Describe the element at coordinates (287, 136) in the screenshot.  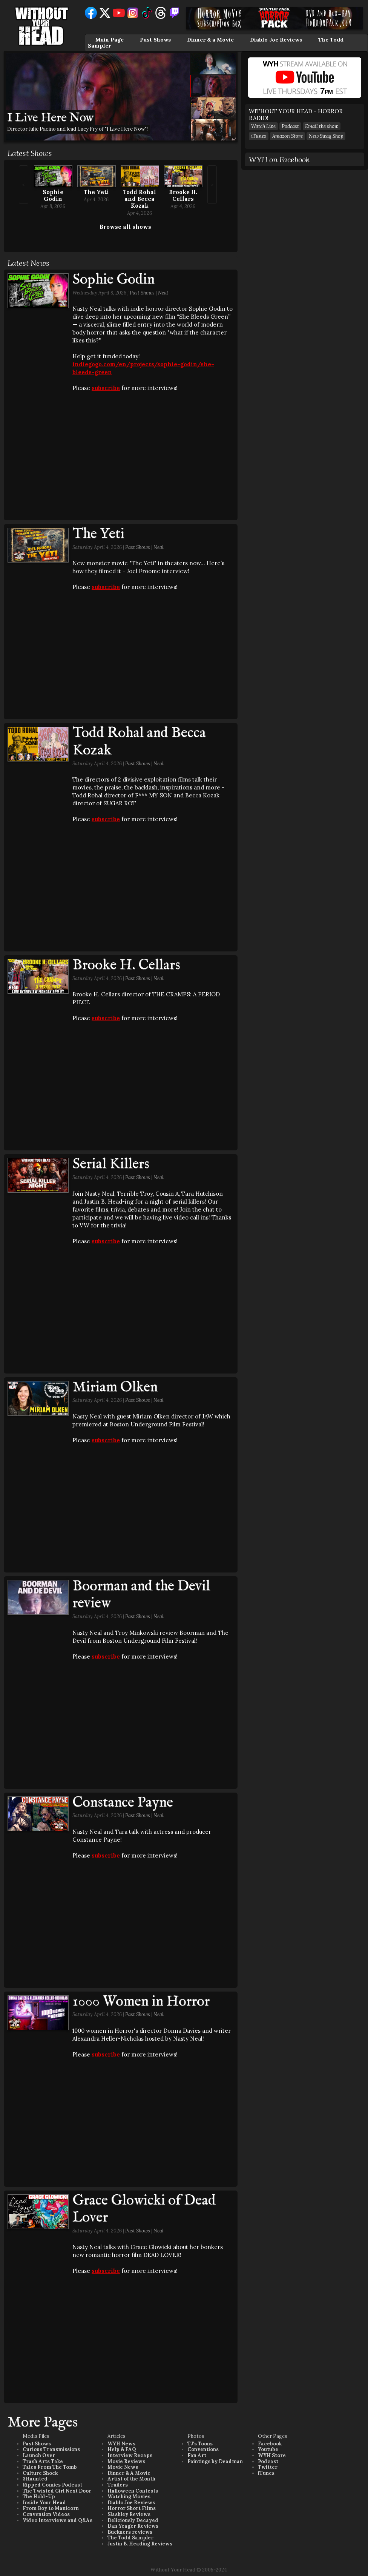
I see `Amazon Store` at that location.